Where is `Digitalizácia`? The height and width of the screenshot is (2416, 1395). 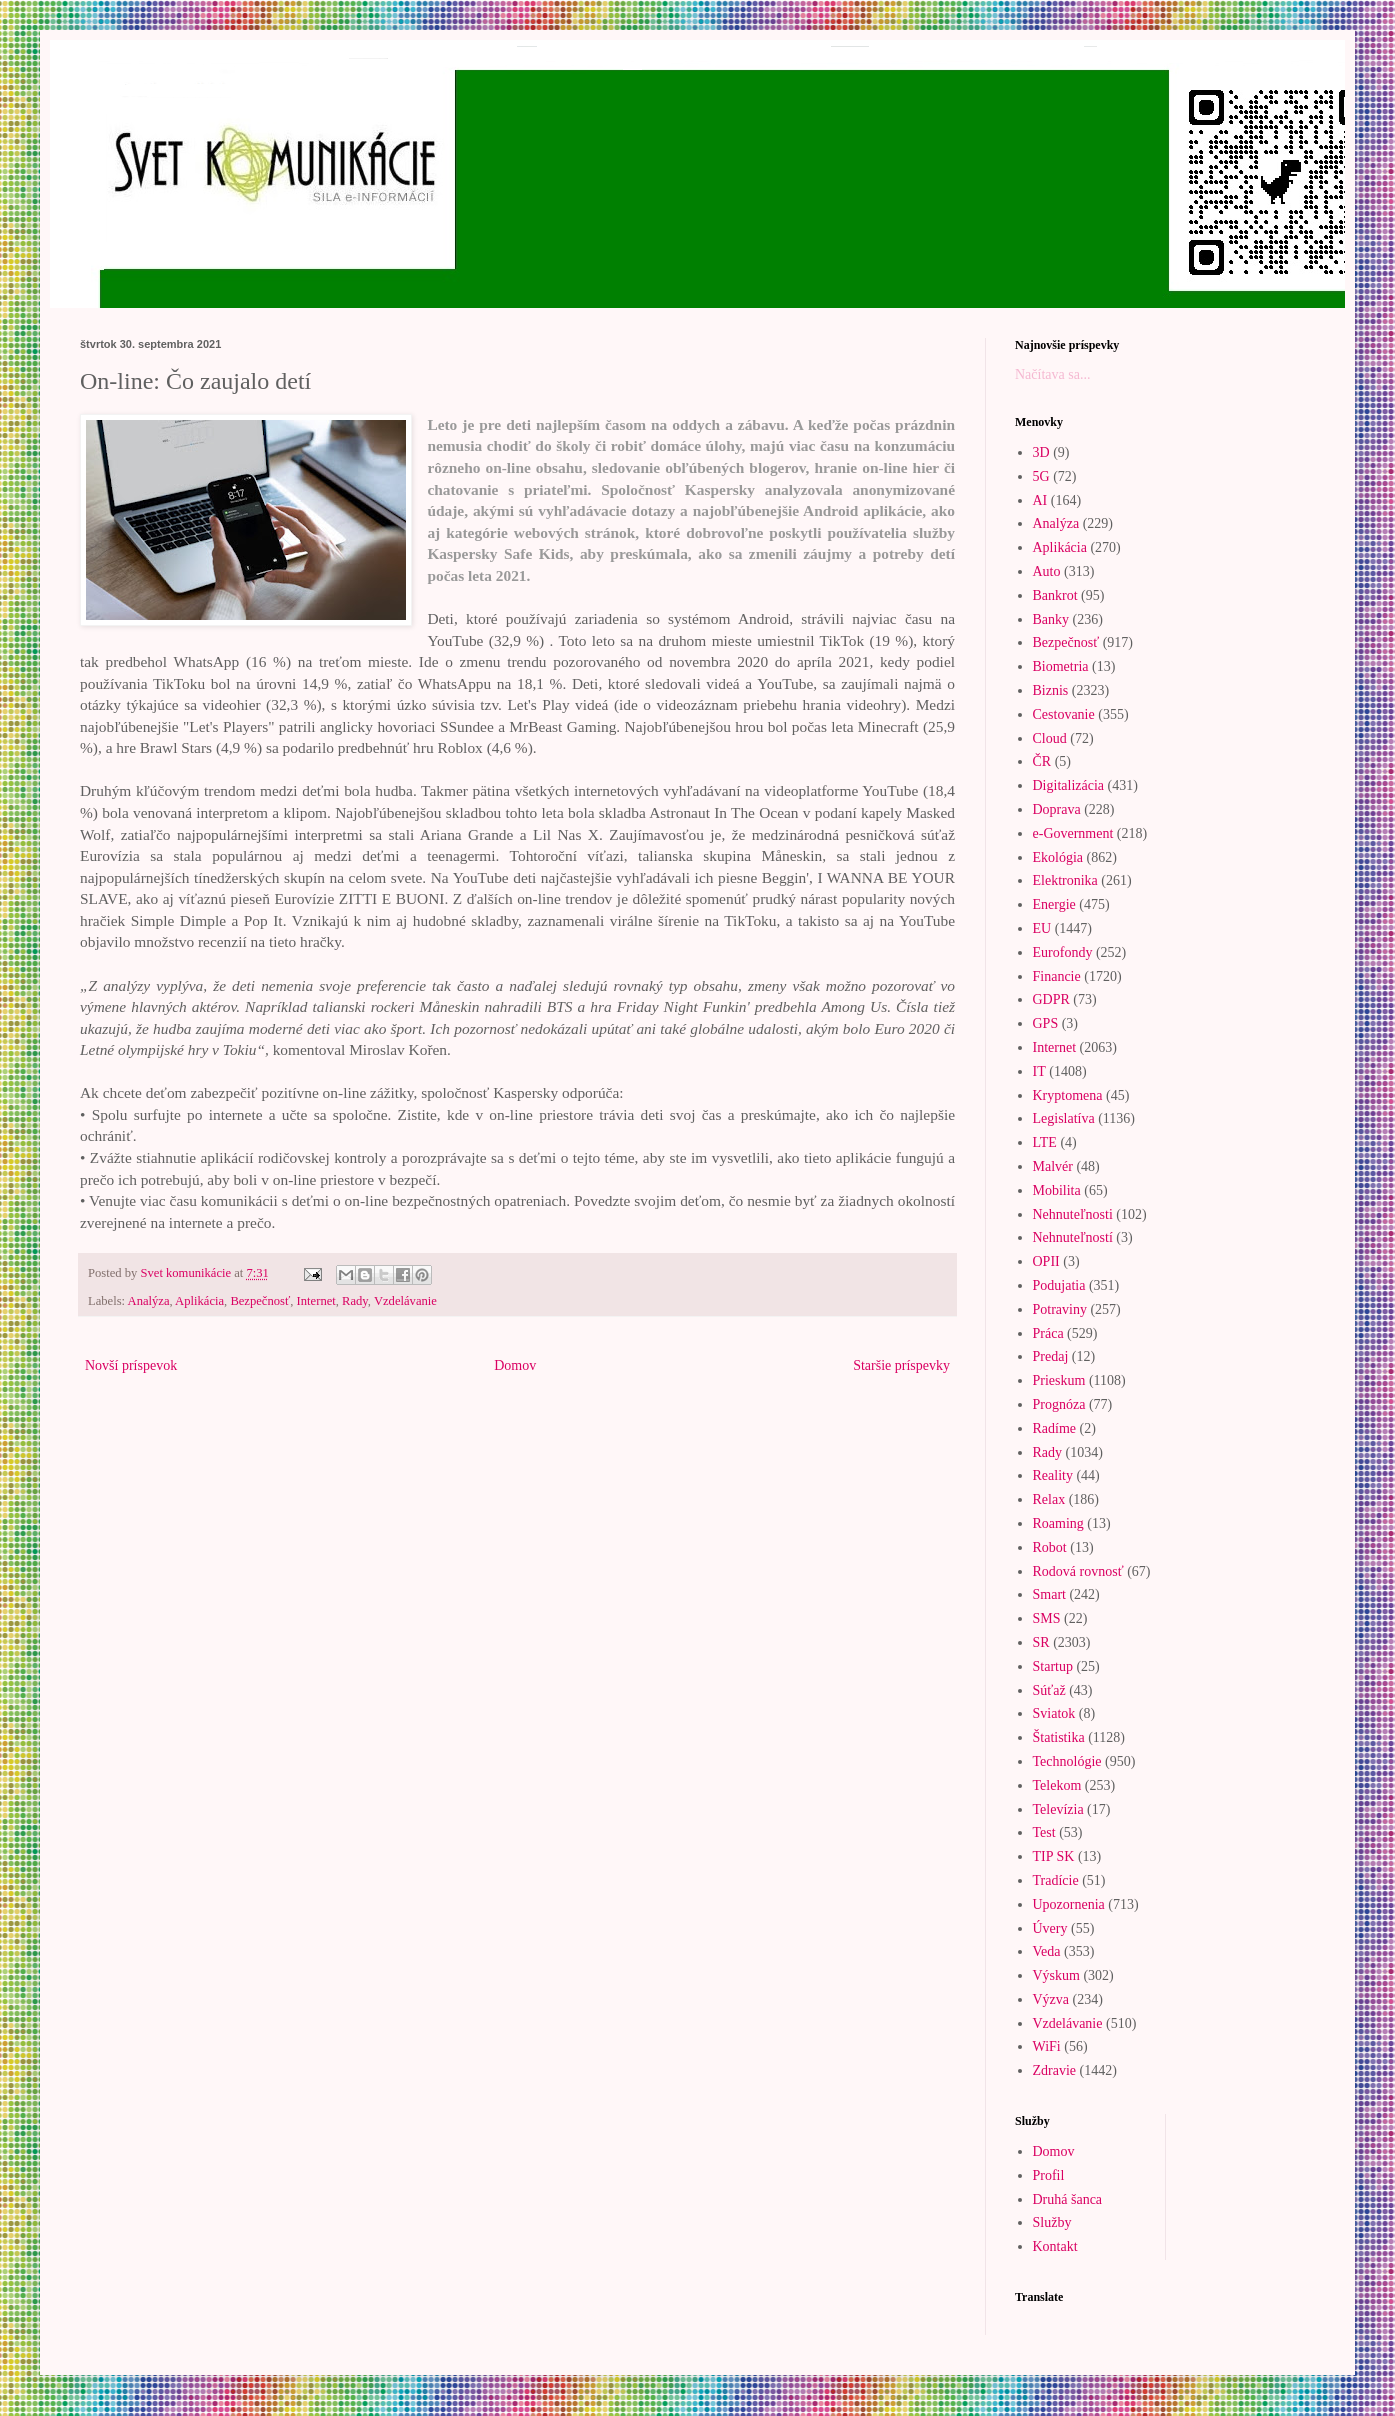 Digitalizácia is located at coordinates (1069, 785).